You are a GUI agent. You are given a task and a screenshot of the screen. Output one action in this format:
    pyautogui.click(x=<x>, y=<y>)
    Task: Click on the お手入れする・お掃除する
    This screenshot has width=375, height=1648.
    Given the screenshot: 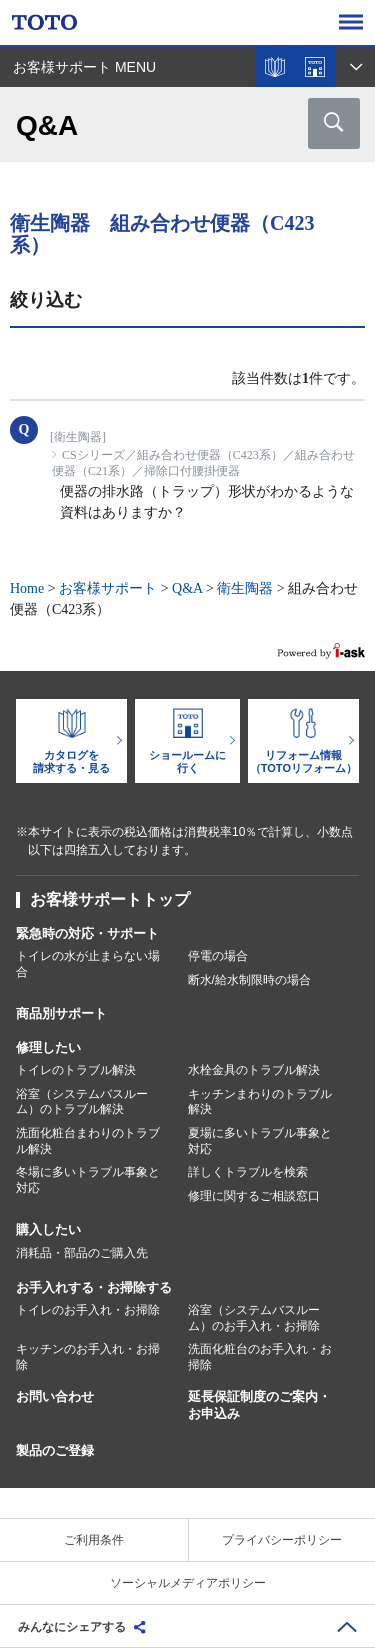 What is the action you would take?
    pyautogui.click(x=94, y=1287)
    